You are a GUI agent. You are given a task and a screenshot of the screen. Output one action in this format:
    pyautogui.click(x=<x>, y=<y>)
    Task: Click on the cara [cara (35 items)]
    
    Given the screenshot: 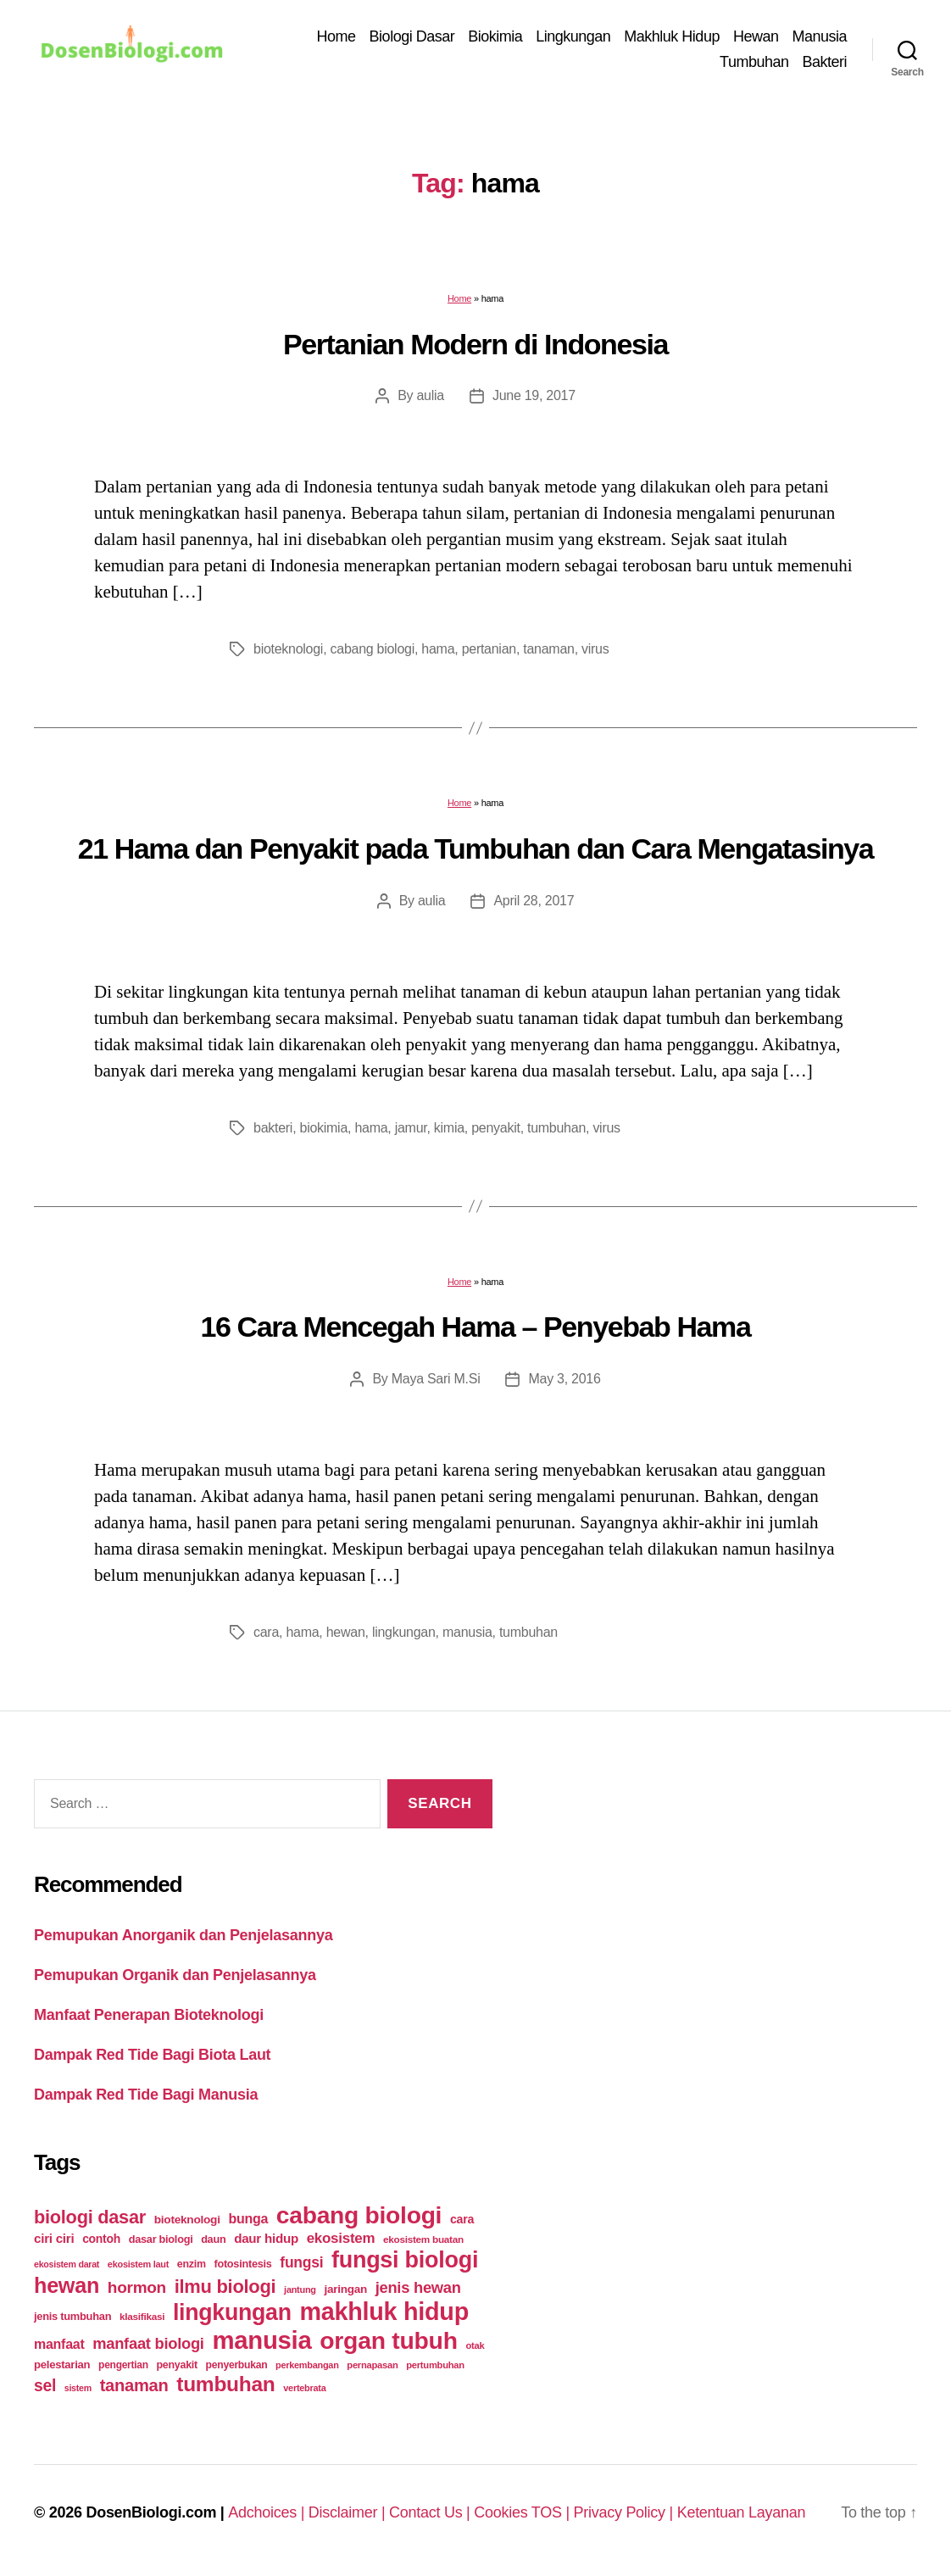 What is the action you would take?
    pyautogui.click(x=462, y=2219)
    